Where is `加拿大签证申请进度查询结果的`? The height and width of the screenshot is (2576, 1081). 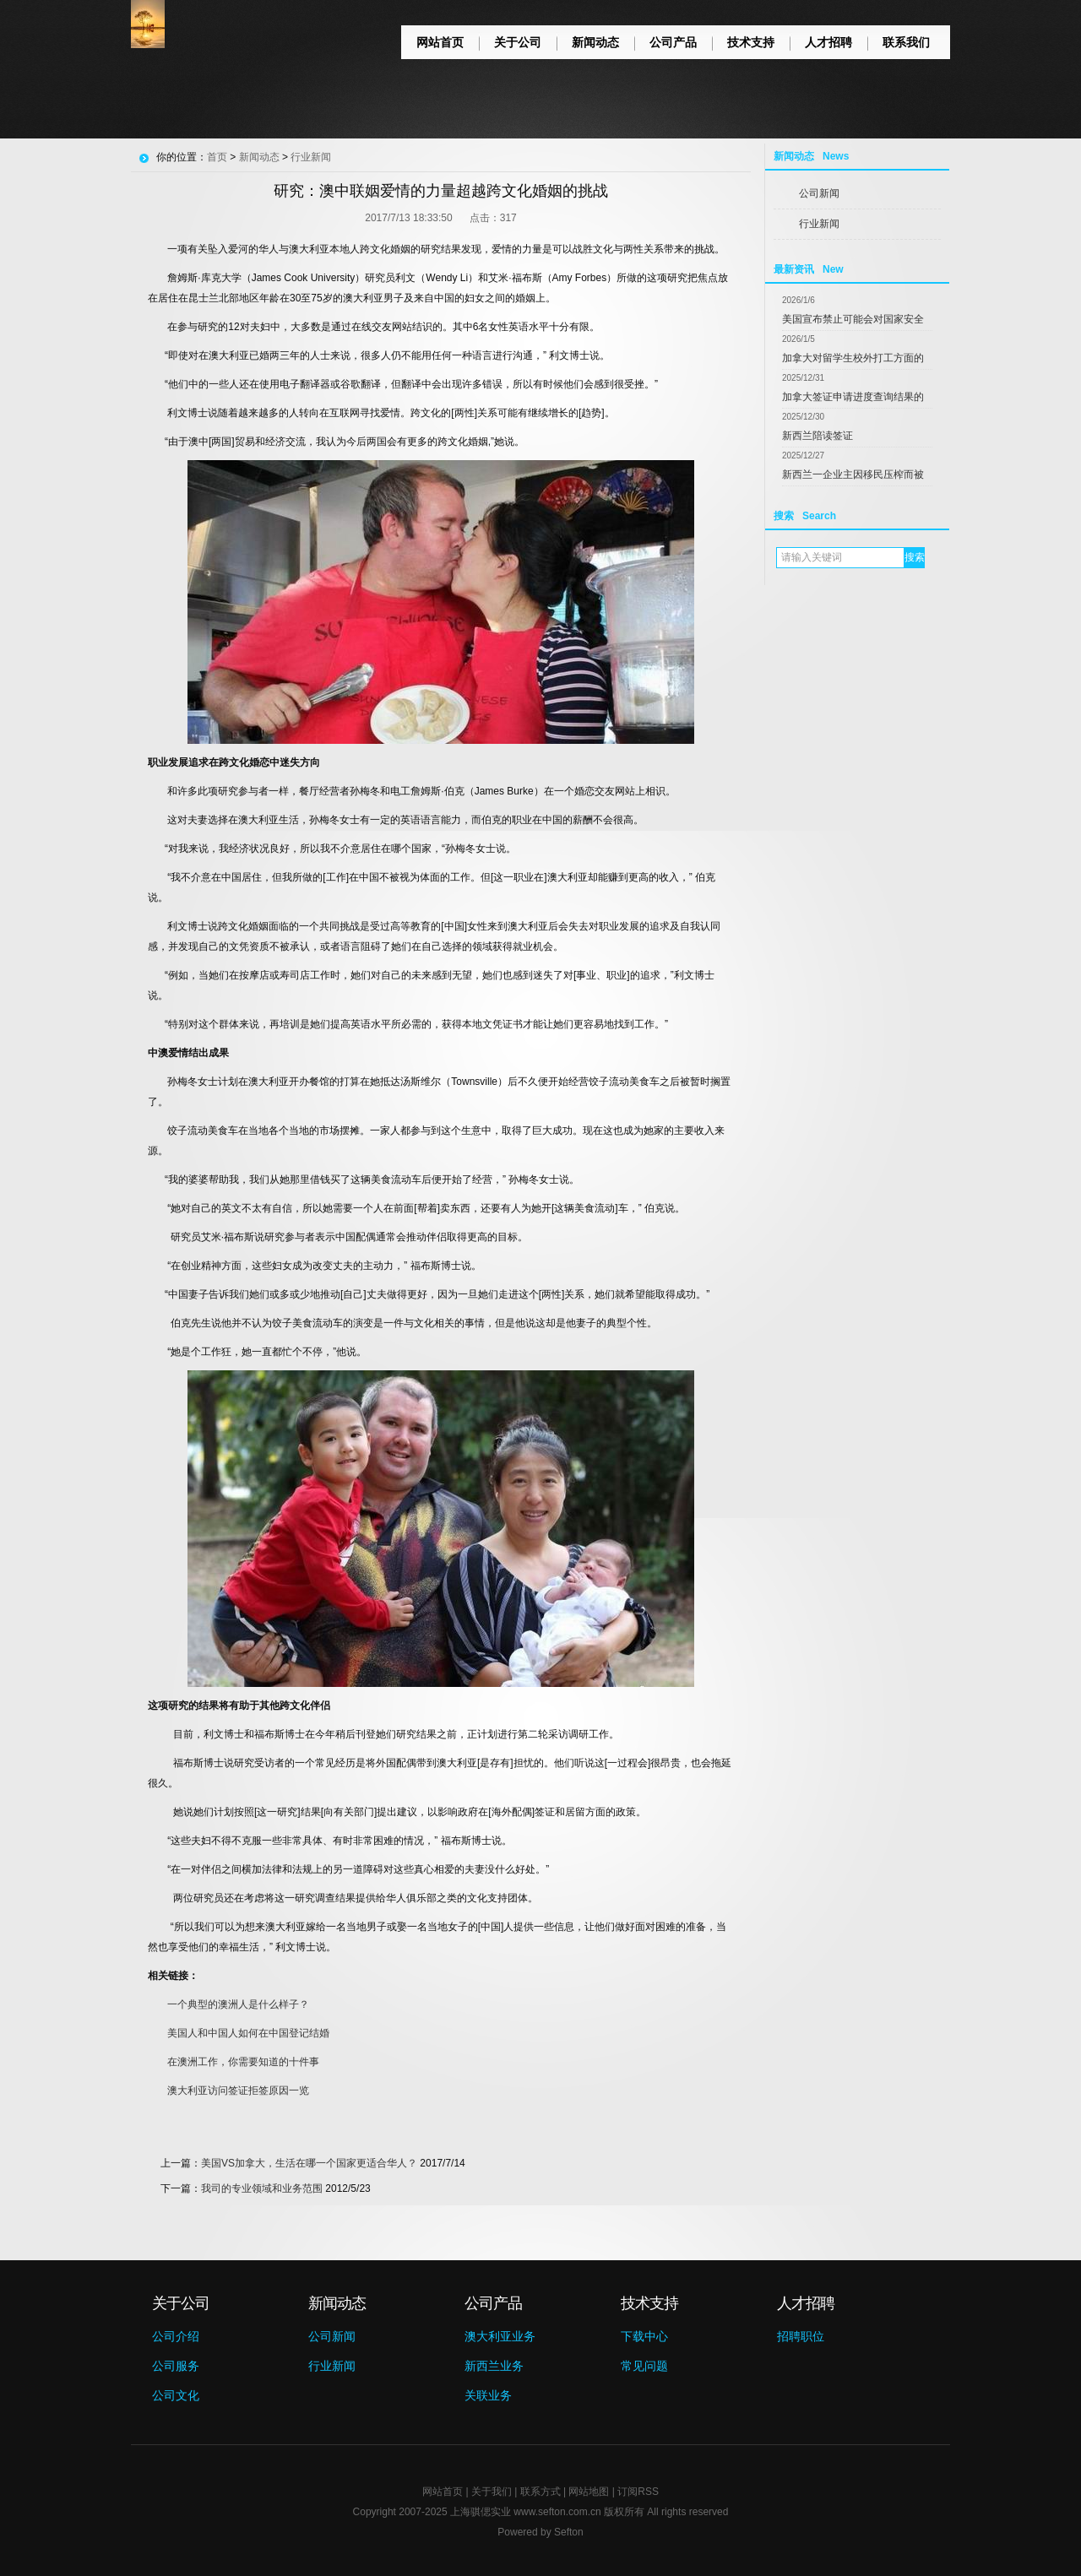 加拿大签证申请进度查询结果的 is located at coordinates (853, 397).